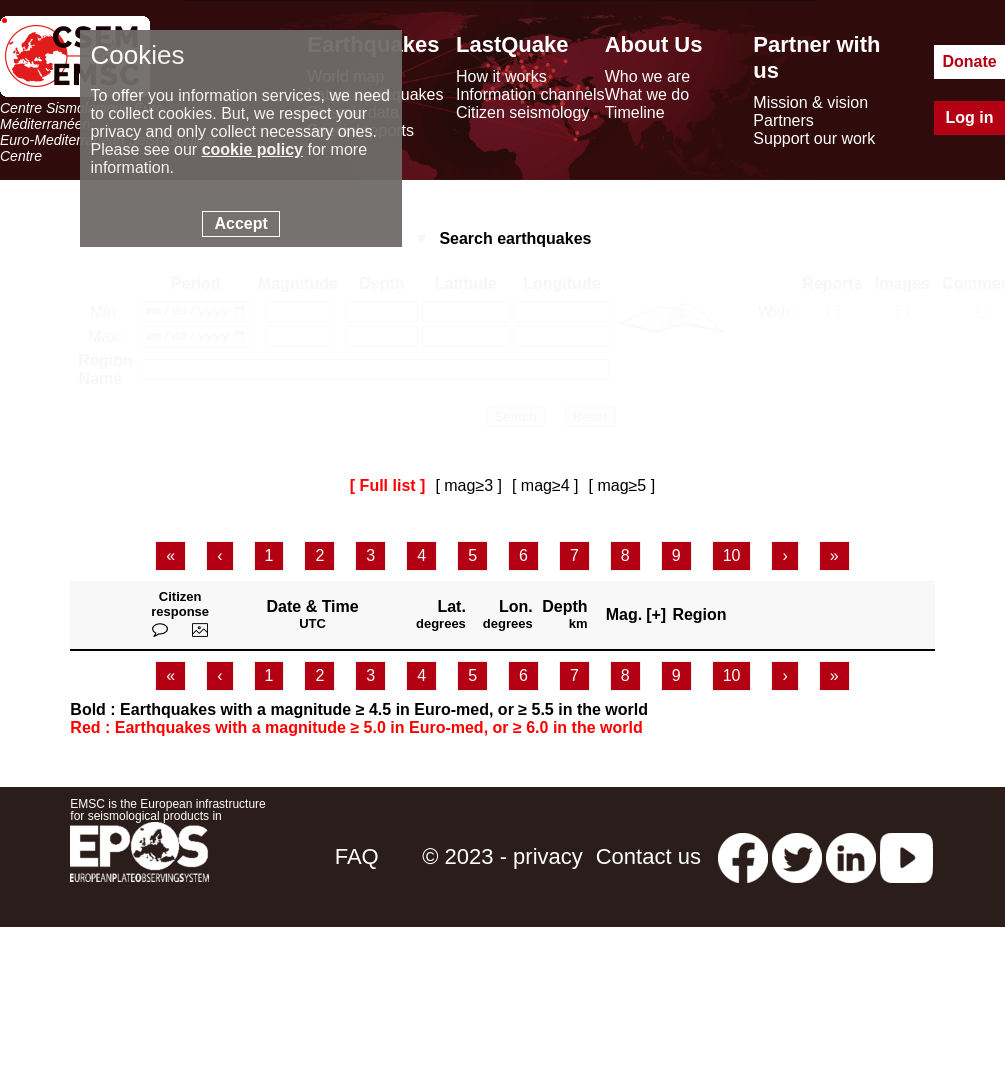 Image resolution: width=1005 pixels, height=1069 pixels. What do you see at coordinates (382, 313) in the screenshot?
I see `[depth min]` at bounding box center [382, 313].